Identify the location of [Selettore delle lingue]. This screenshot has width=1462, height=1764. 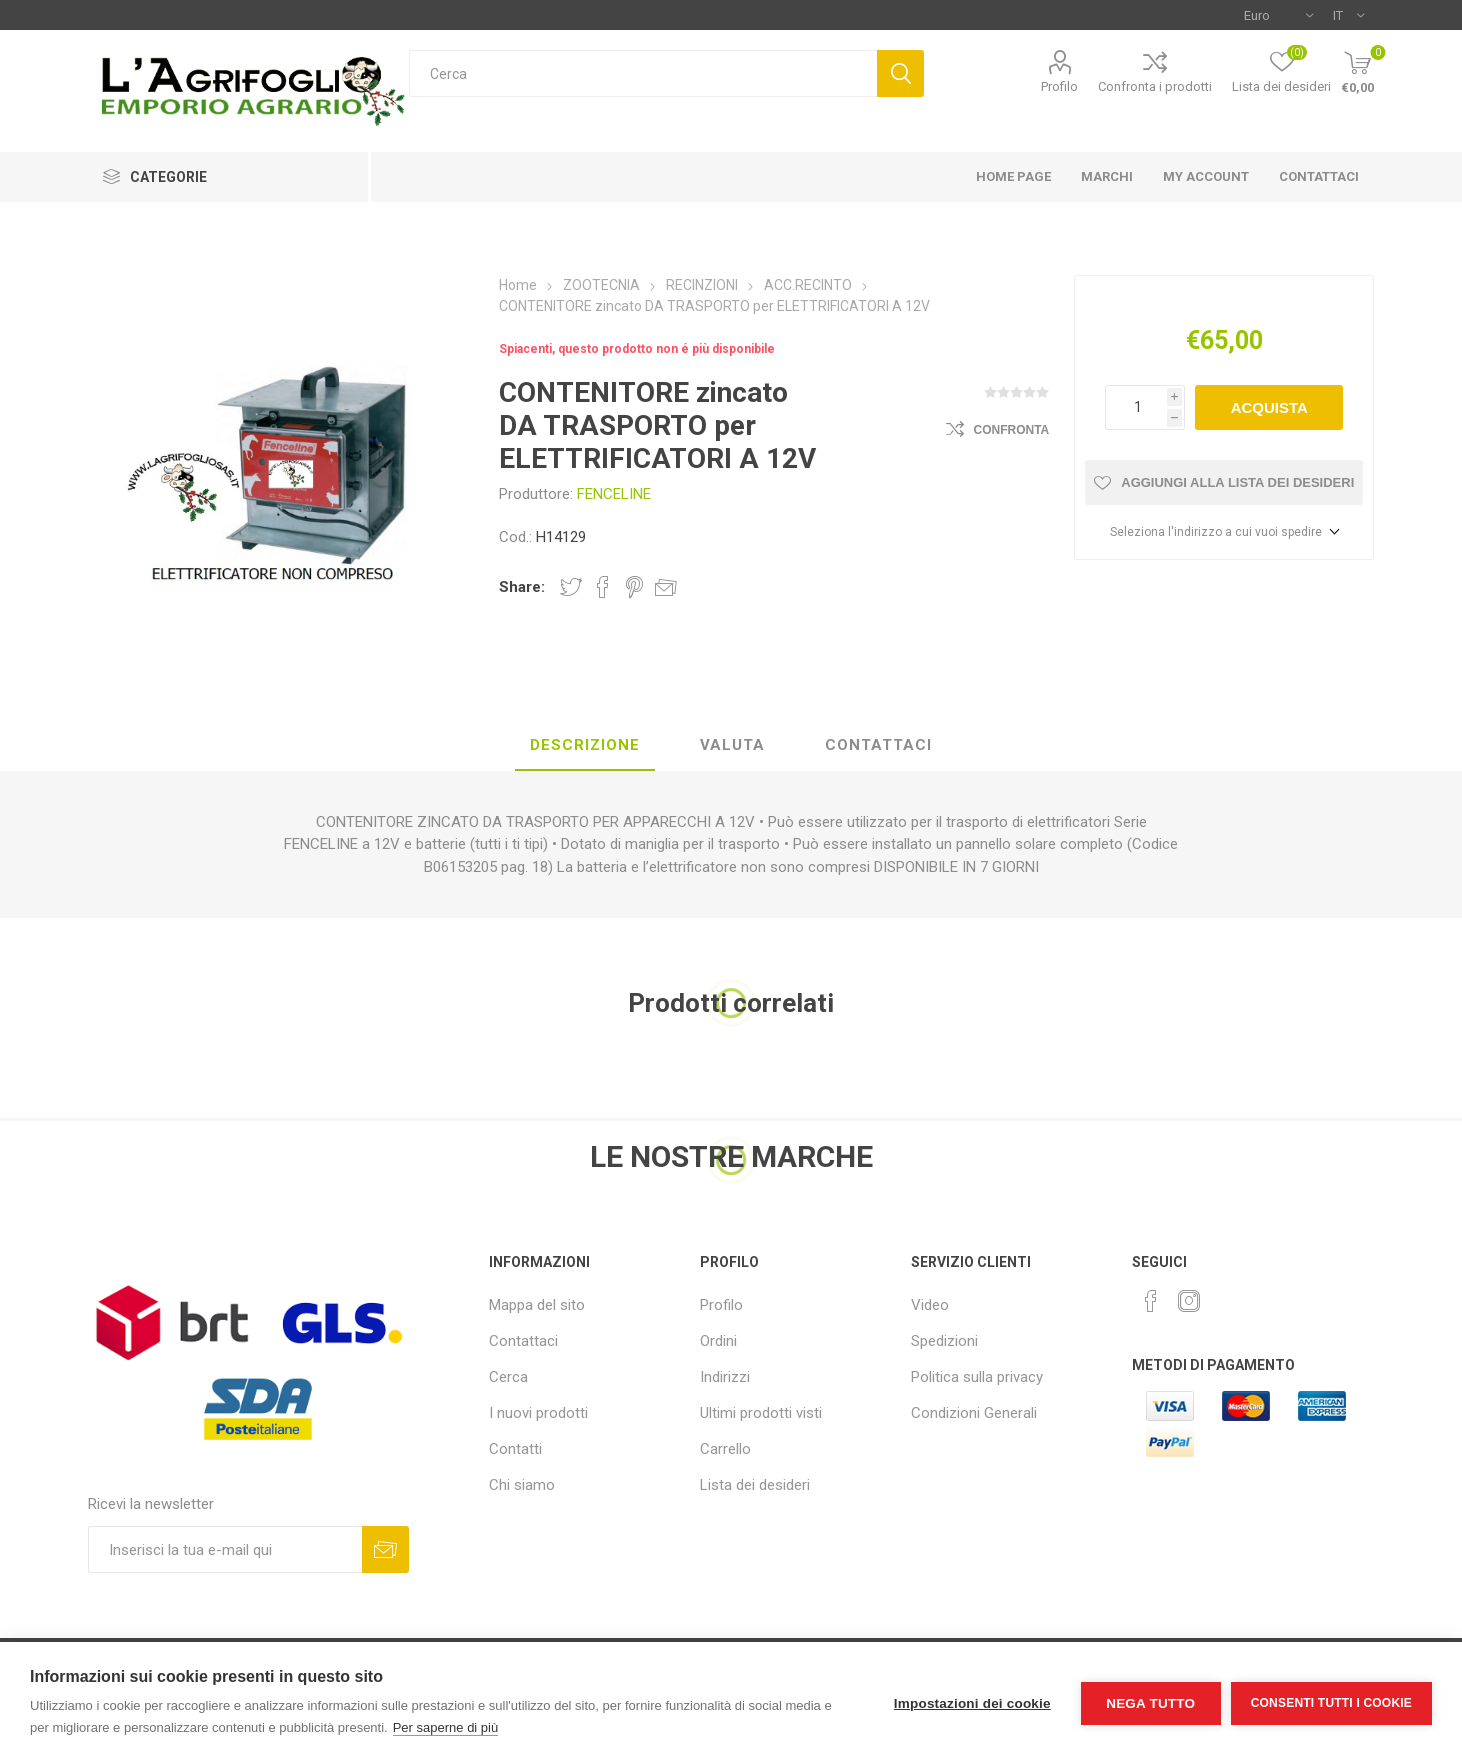
(1348, 15).